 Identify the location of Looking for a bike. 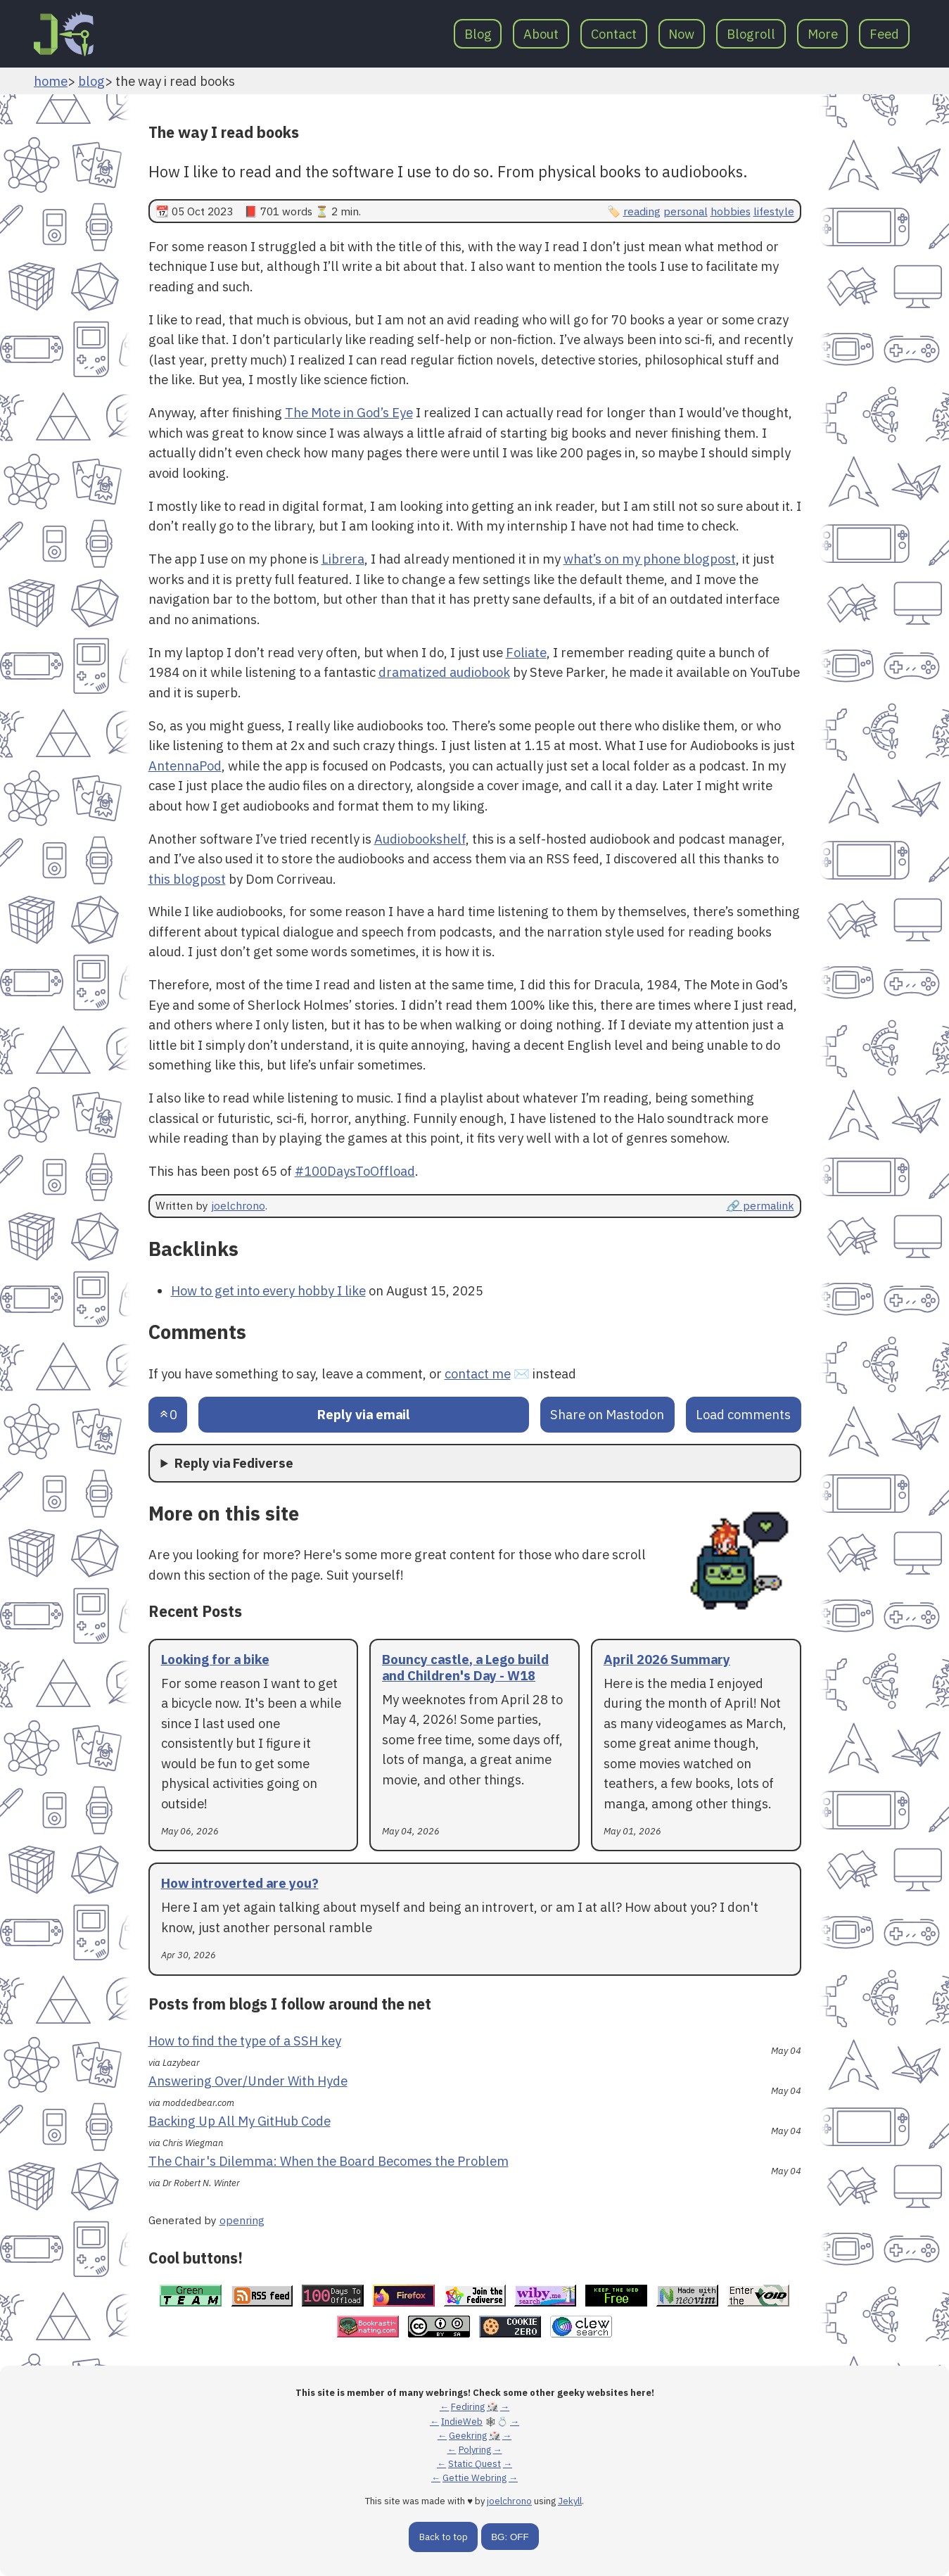
(215, 1659).